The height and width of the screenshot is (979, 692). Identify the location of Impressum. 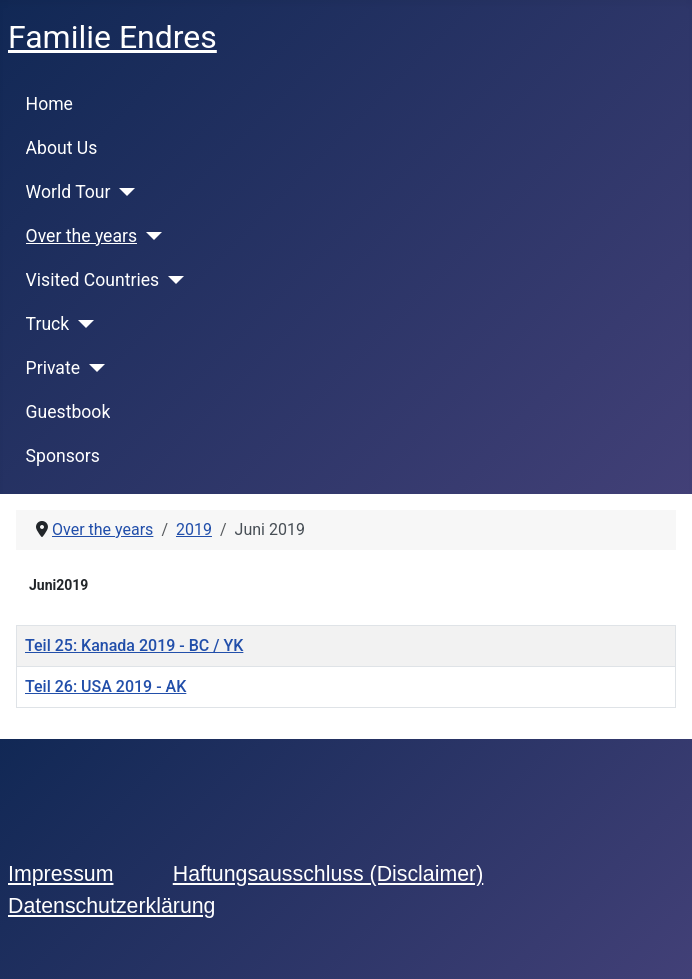
(60, 874).